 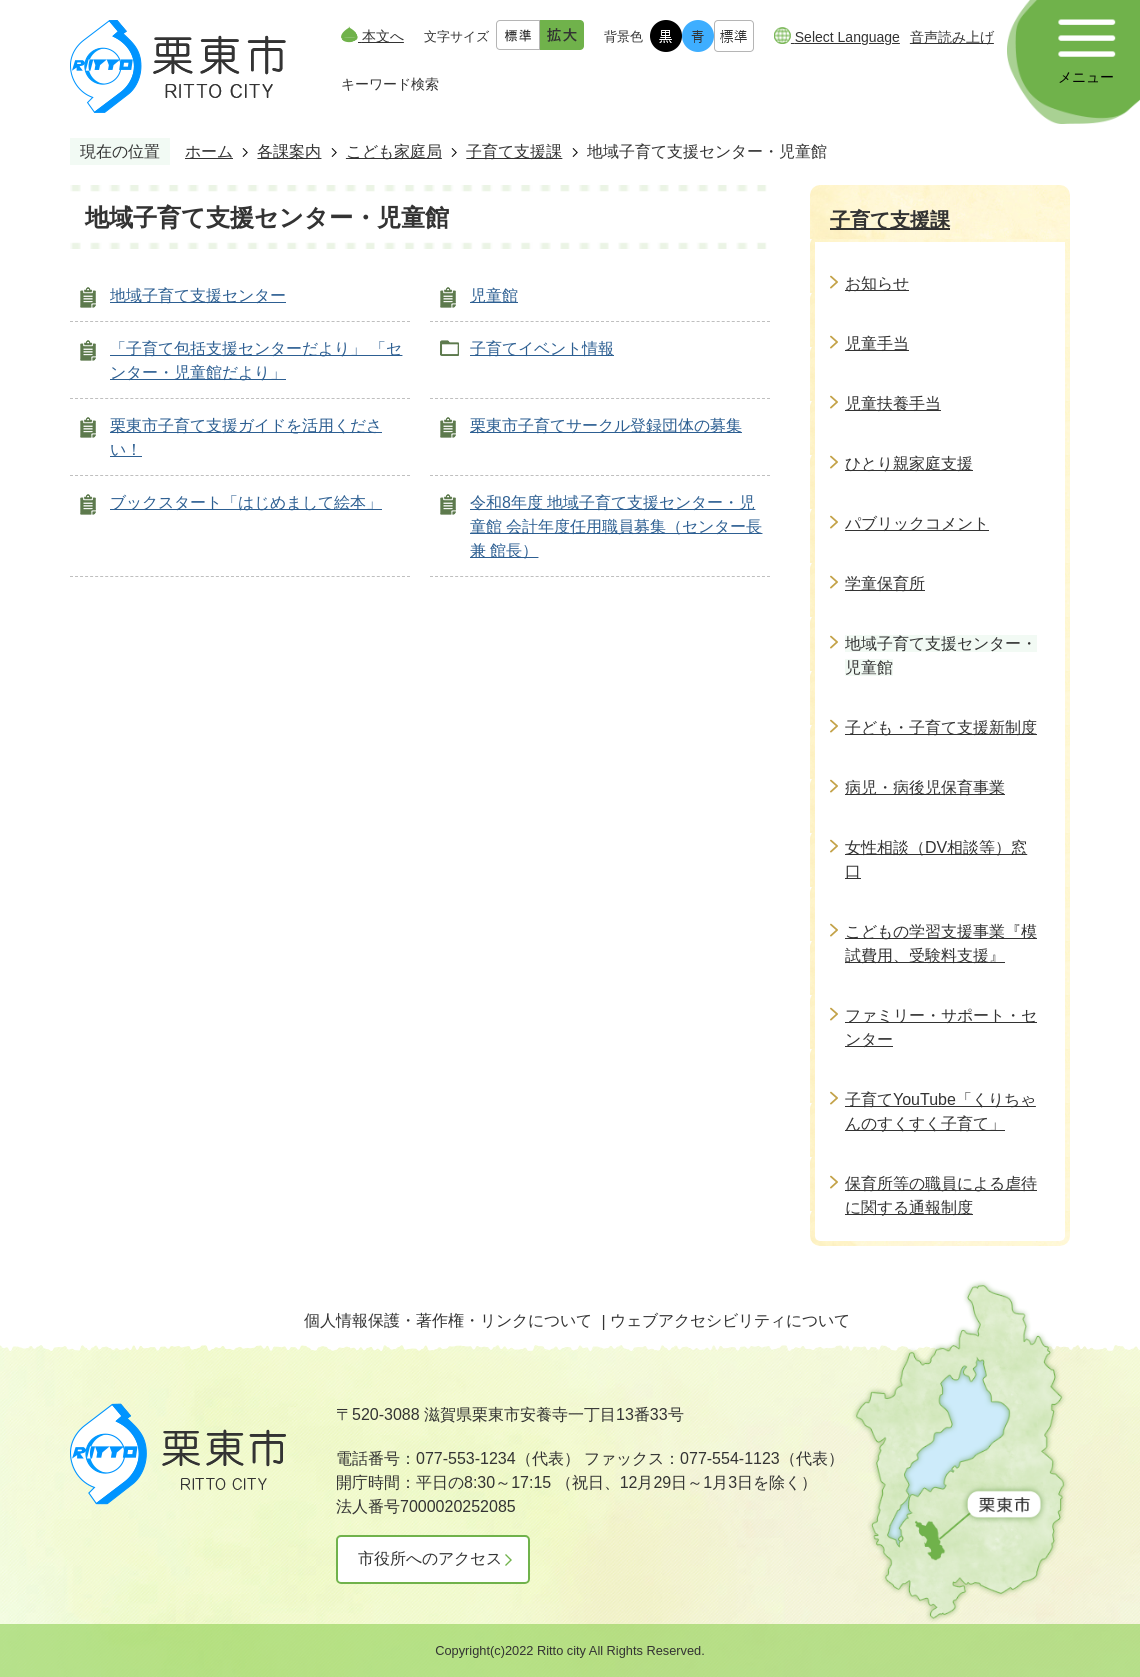 What do you see at coordinates (542, 348) in the screenshot?
I see `子育てイベント情報` at bounding box center [542, 348].